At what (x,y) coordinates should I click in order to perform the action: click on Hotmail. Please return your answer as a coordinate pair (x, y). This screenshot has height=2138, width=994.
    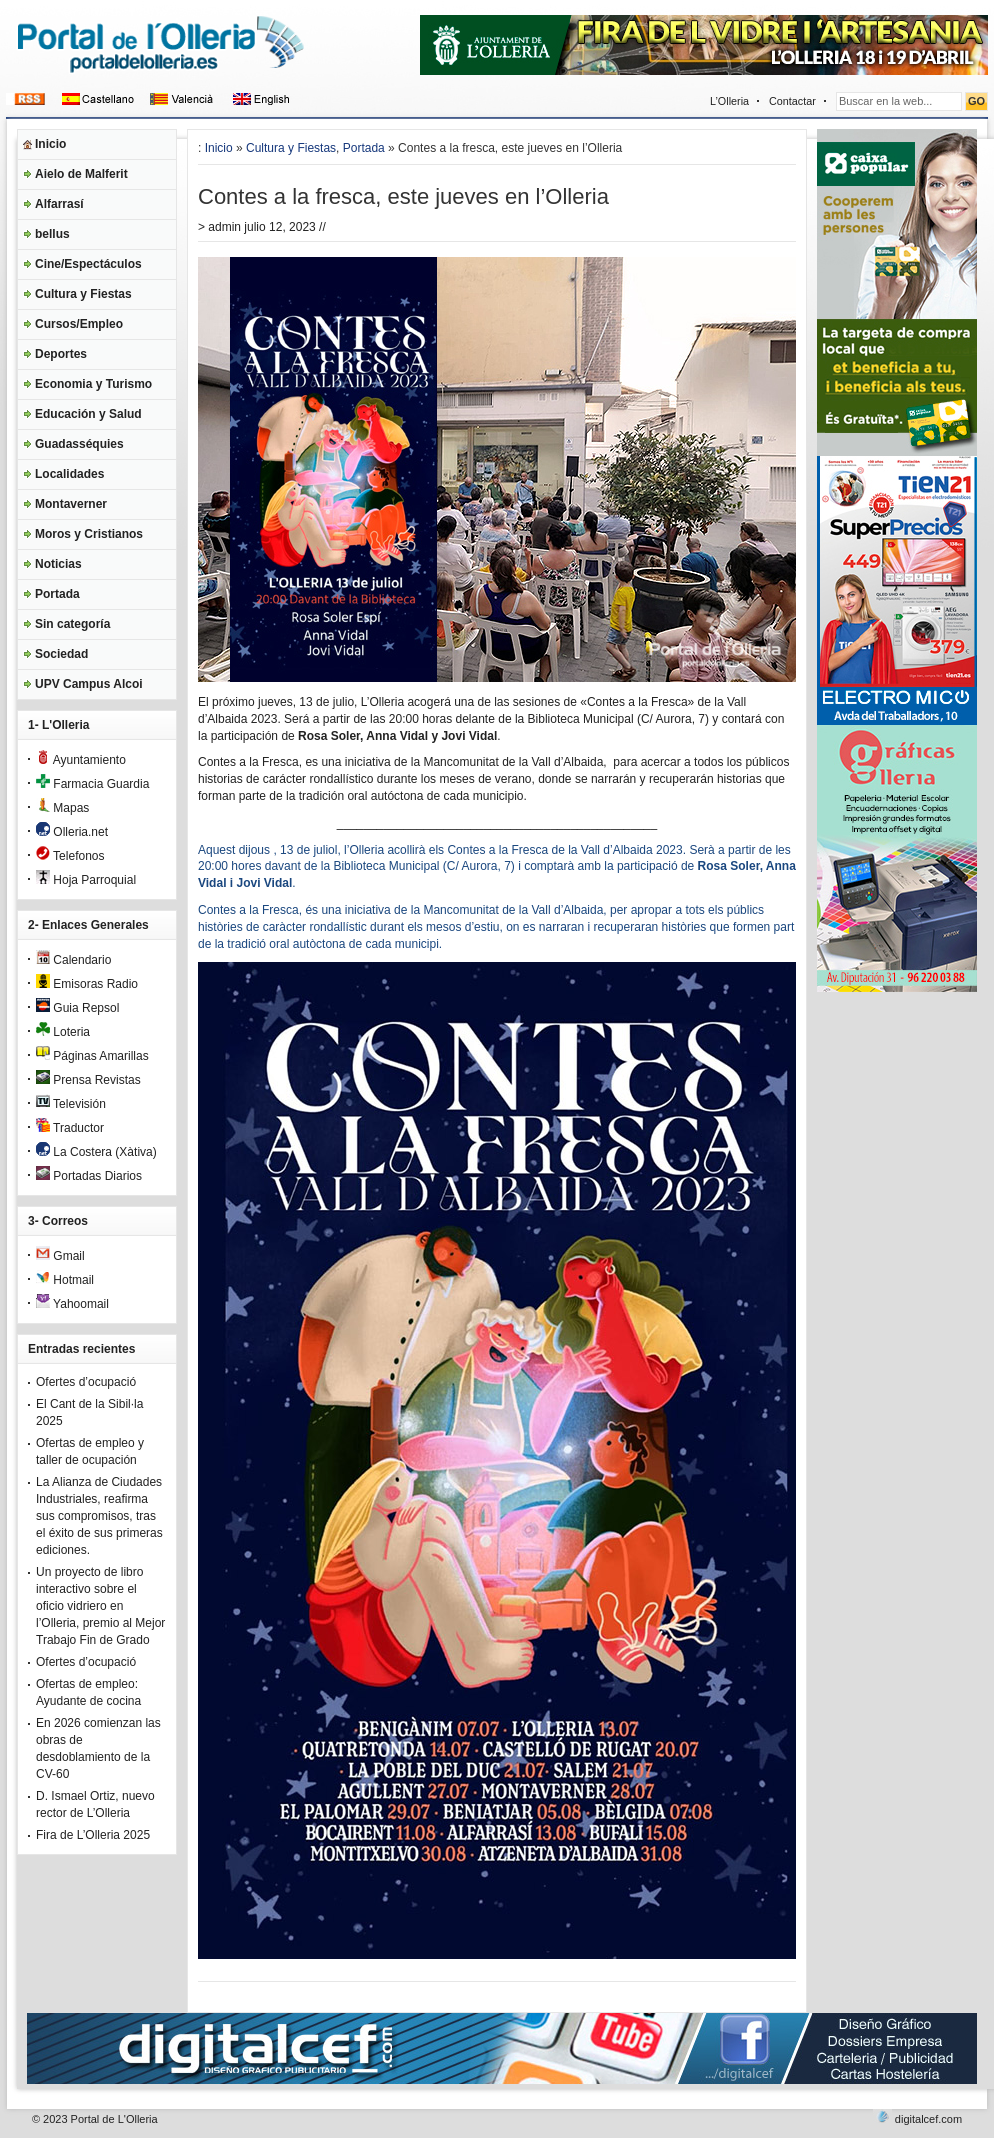
    Looking at the image, I should click on (65, 1280).